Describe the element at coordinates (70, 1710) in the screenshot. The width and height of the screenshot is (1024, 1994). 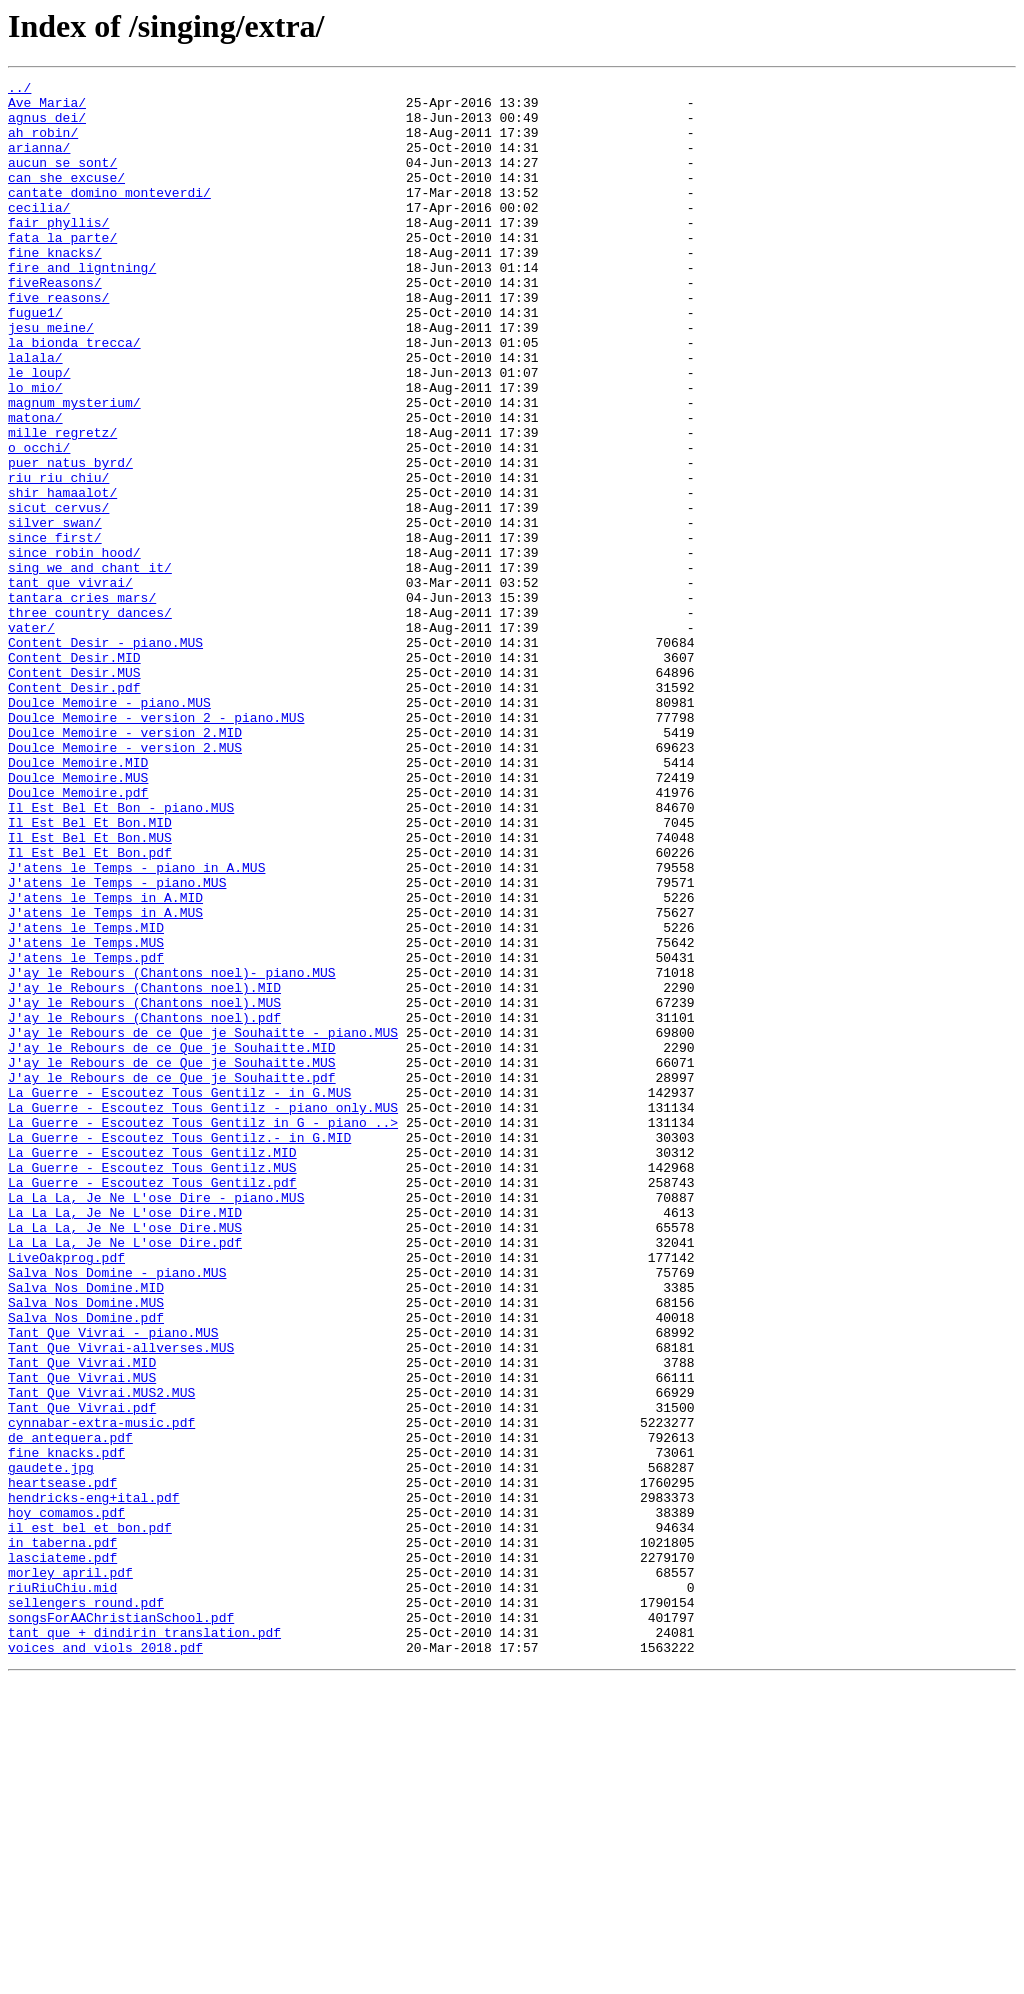
I see `de_antequera.pdf` at that location.